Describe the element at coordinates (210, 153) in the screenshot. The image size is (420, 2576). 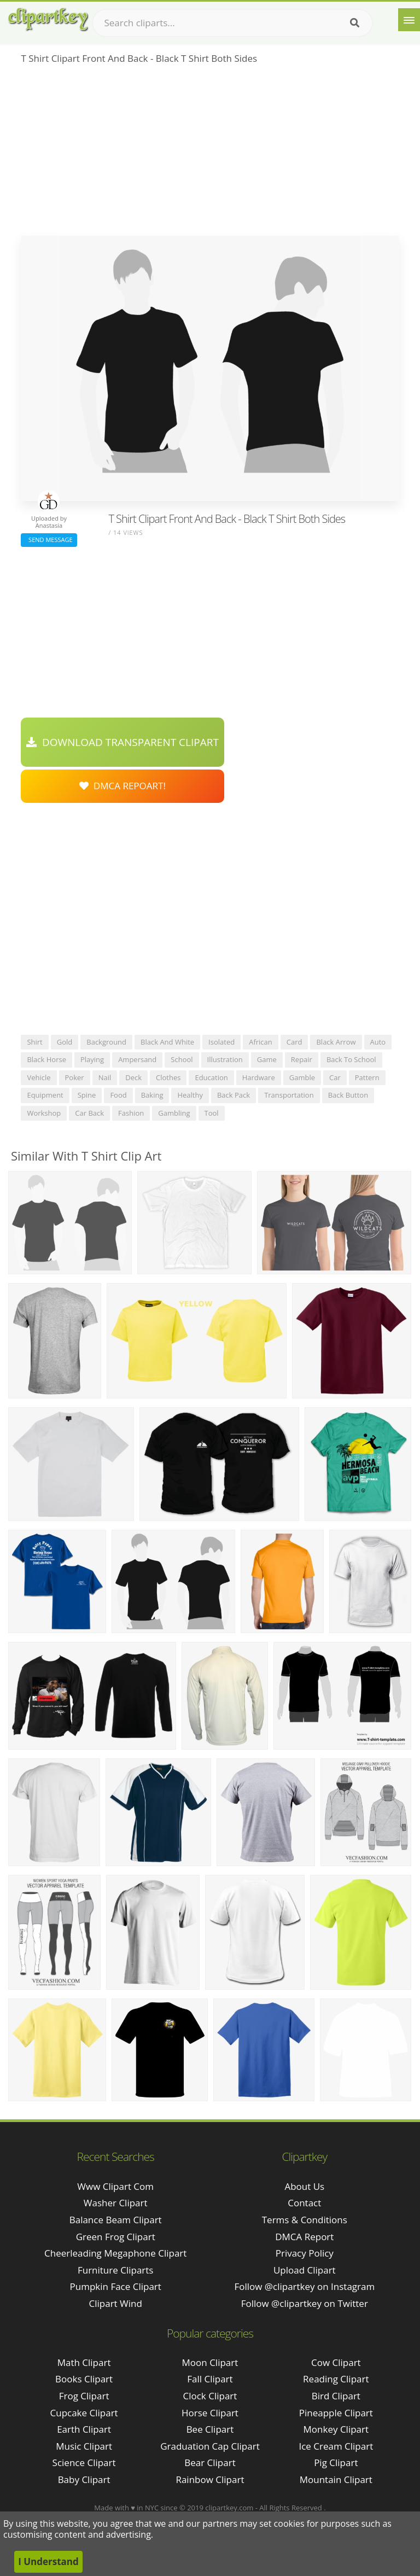
I see `[Advertisement]` at that location.